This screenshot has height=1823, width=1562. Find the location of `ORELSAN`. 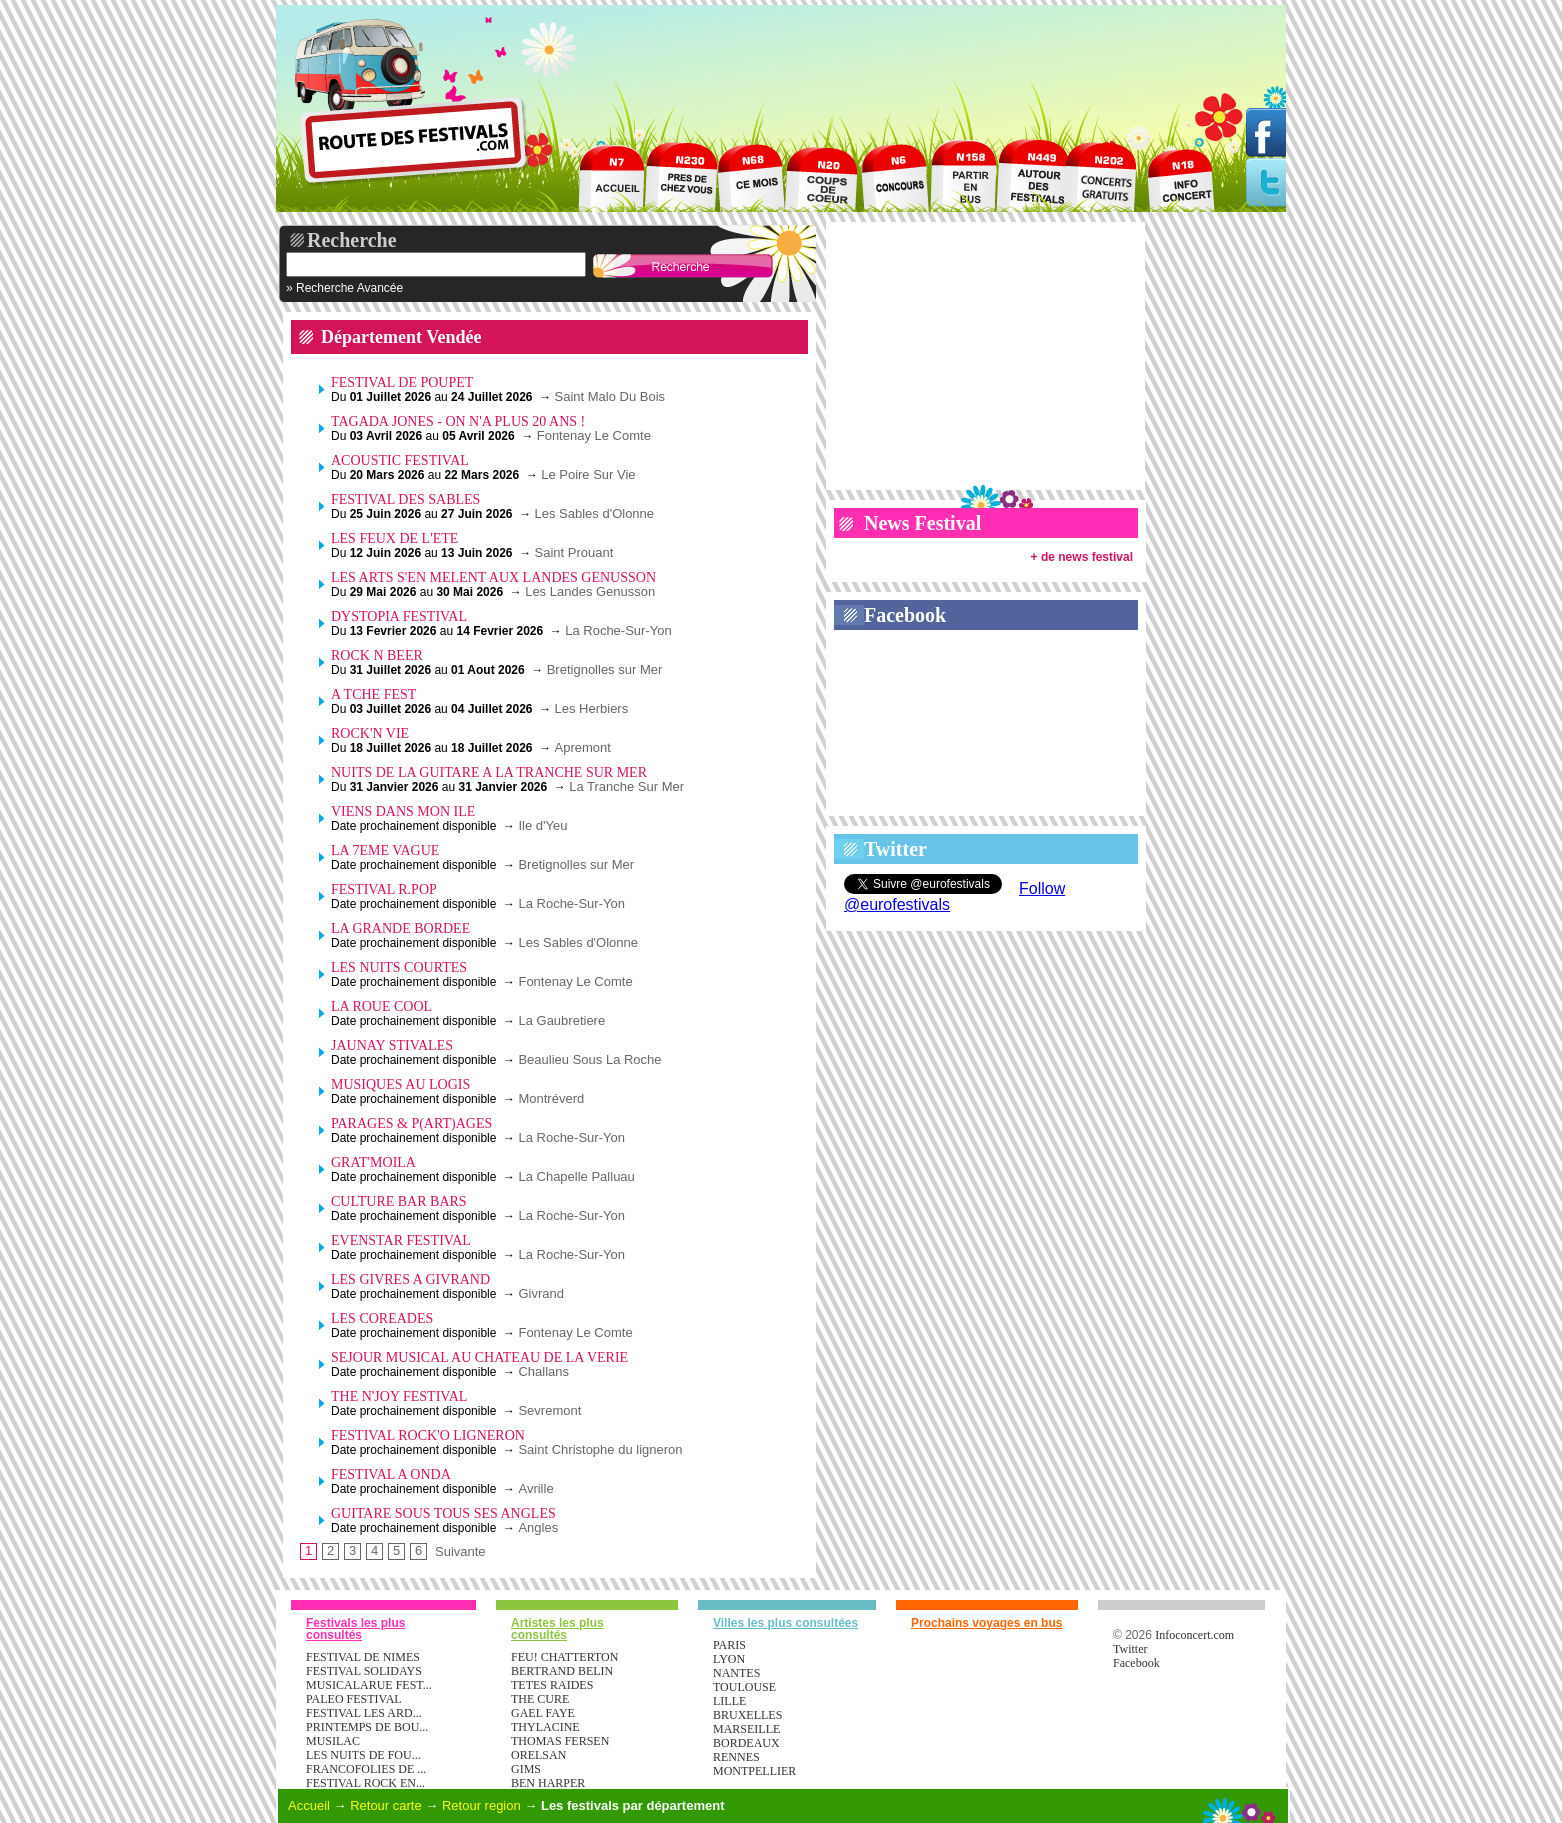

ORELSAN is located at coordinates (538, 1755).